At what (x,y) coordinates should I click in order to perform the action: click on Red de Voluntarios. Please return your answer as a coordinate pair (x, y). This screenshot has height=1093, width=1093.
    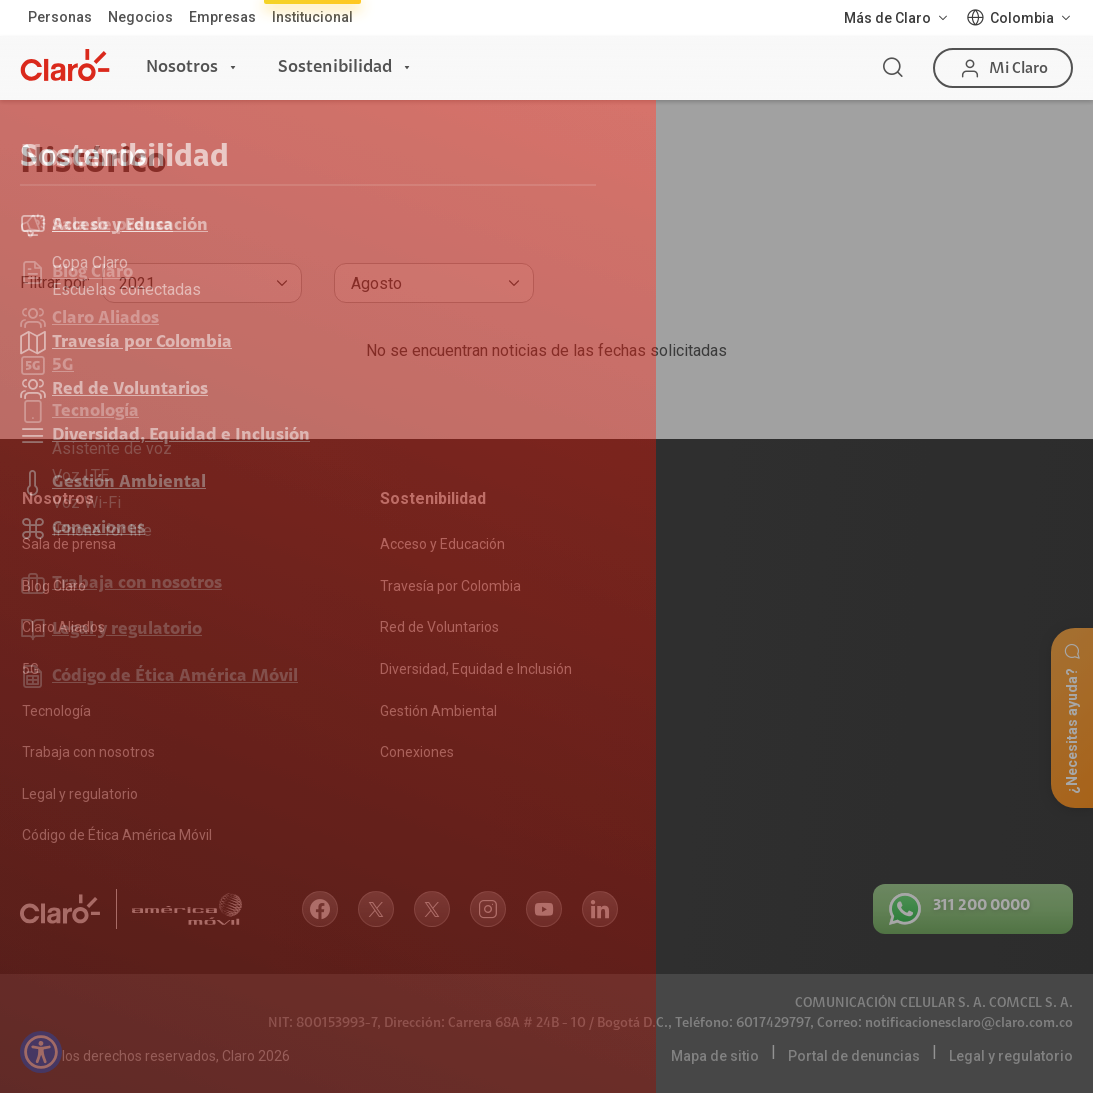
    Looking at the image, I should click on (439, 627).